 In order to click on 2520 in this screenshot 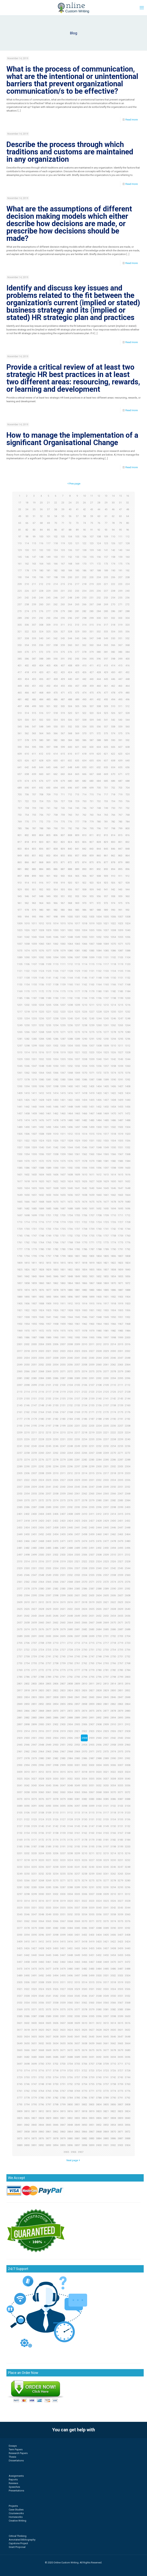, I will do `click(70, 1561)`.